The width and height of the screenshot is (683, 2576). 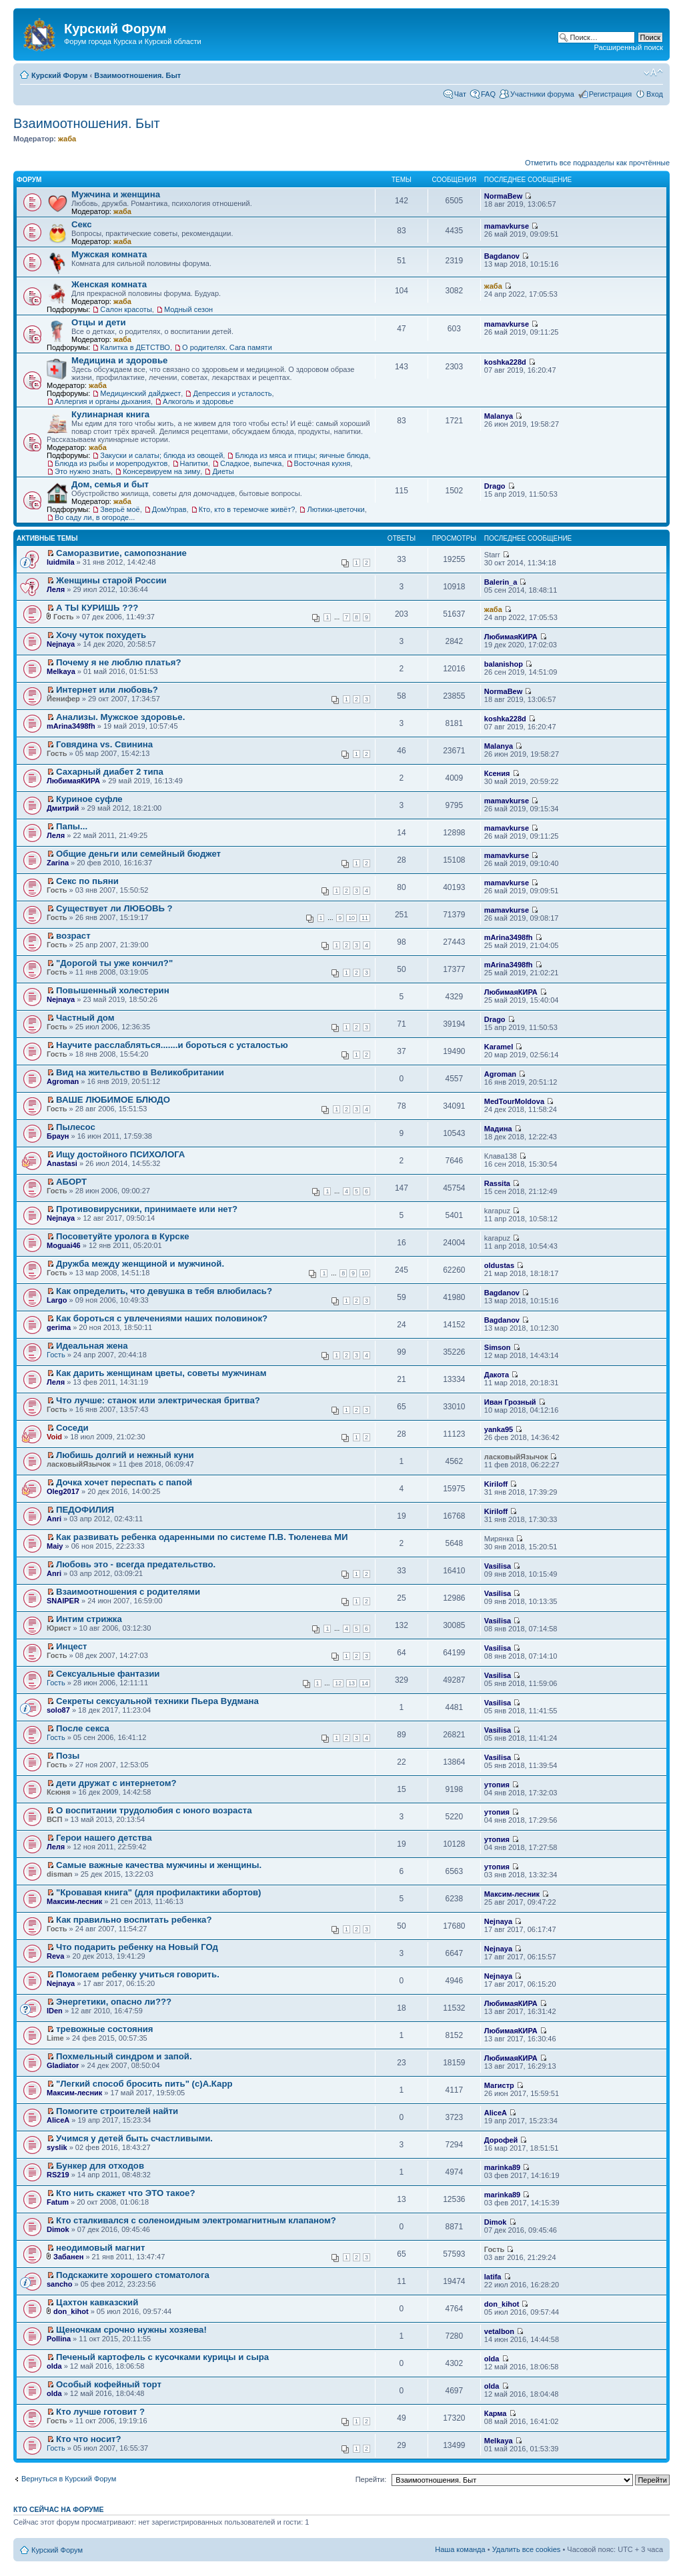 I want to click on ВАШЕ ЛЮБИМОЕ БЛЮДО, so click(x=113, y=1100).